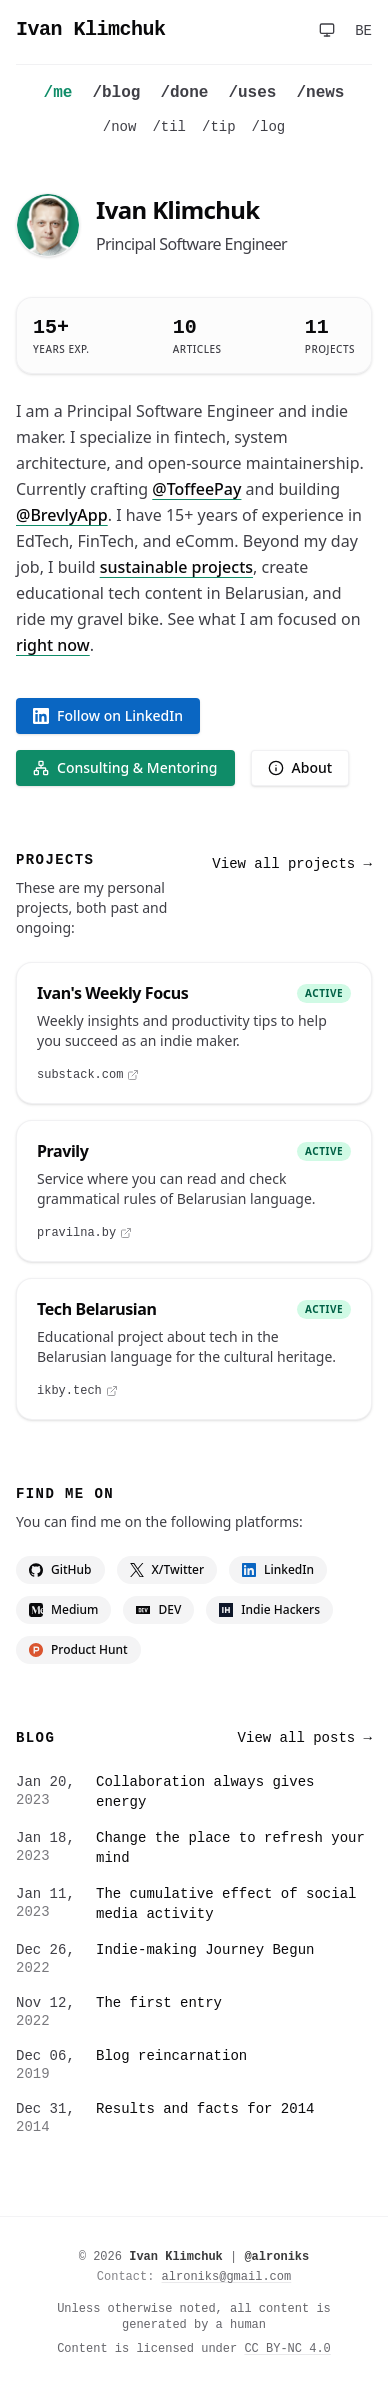 Image resolution: width=388 pixels, height=2389 pixels. Describe the element at coordinates (53, 645) in the screenshot. I see `right now` at that location.